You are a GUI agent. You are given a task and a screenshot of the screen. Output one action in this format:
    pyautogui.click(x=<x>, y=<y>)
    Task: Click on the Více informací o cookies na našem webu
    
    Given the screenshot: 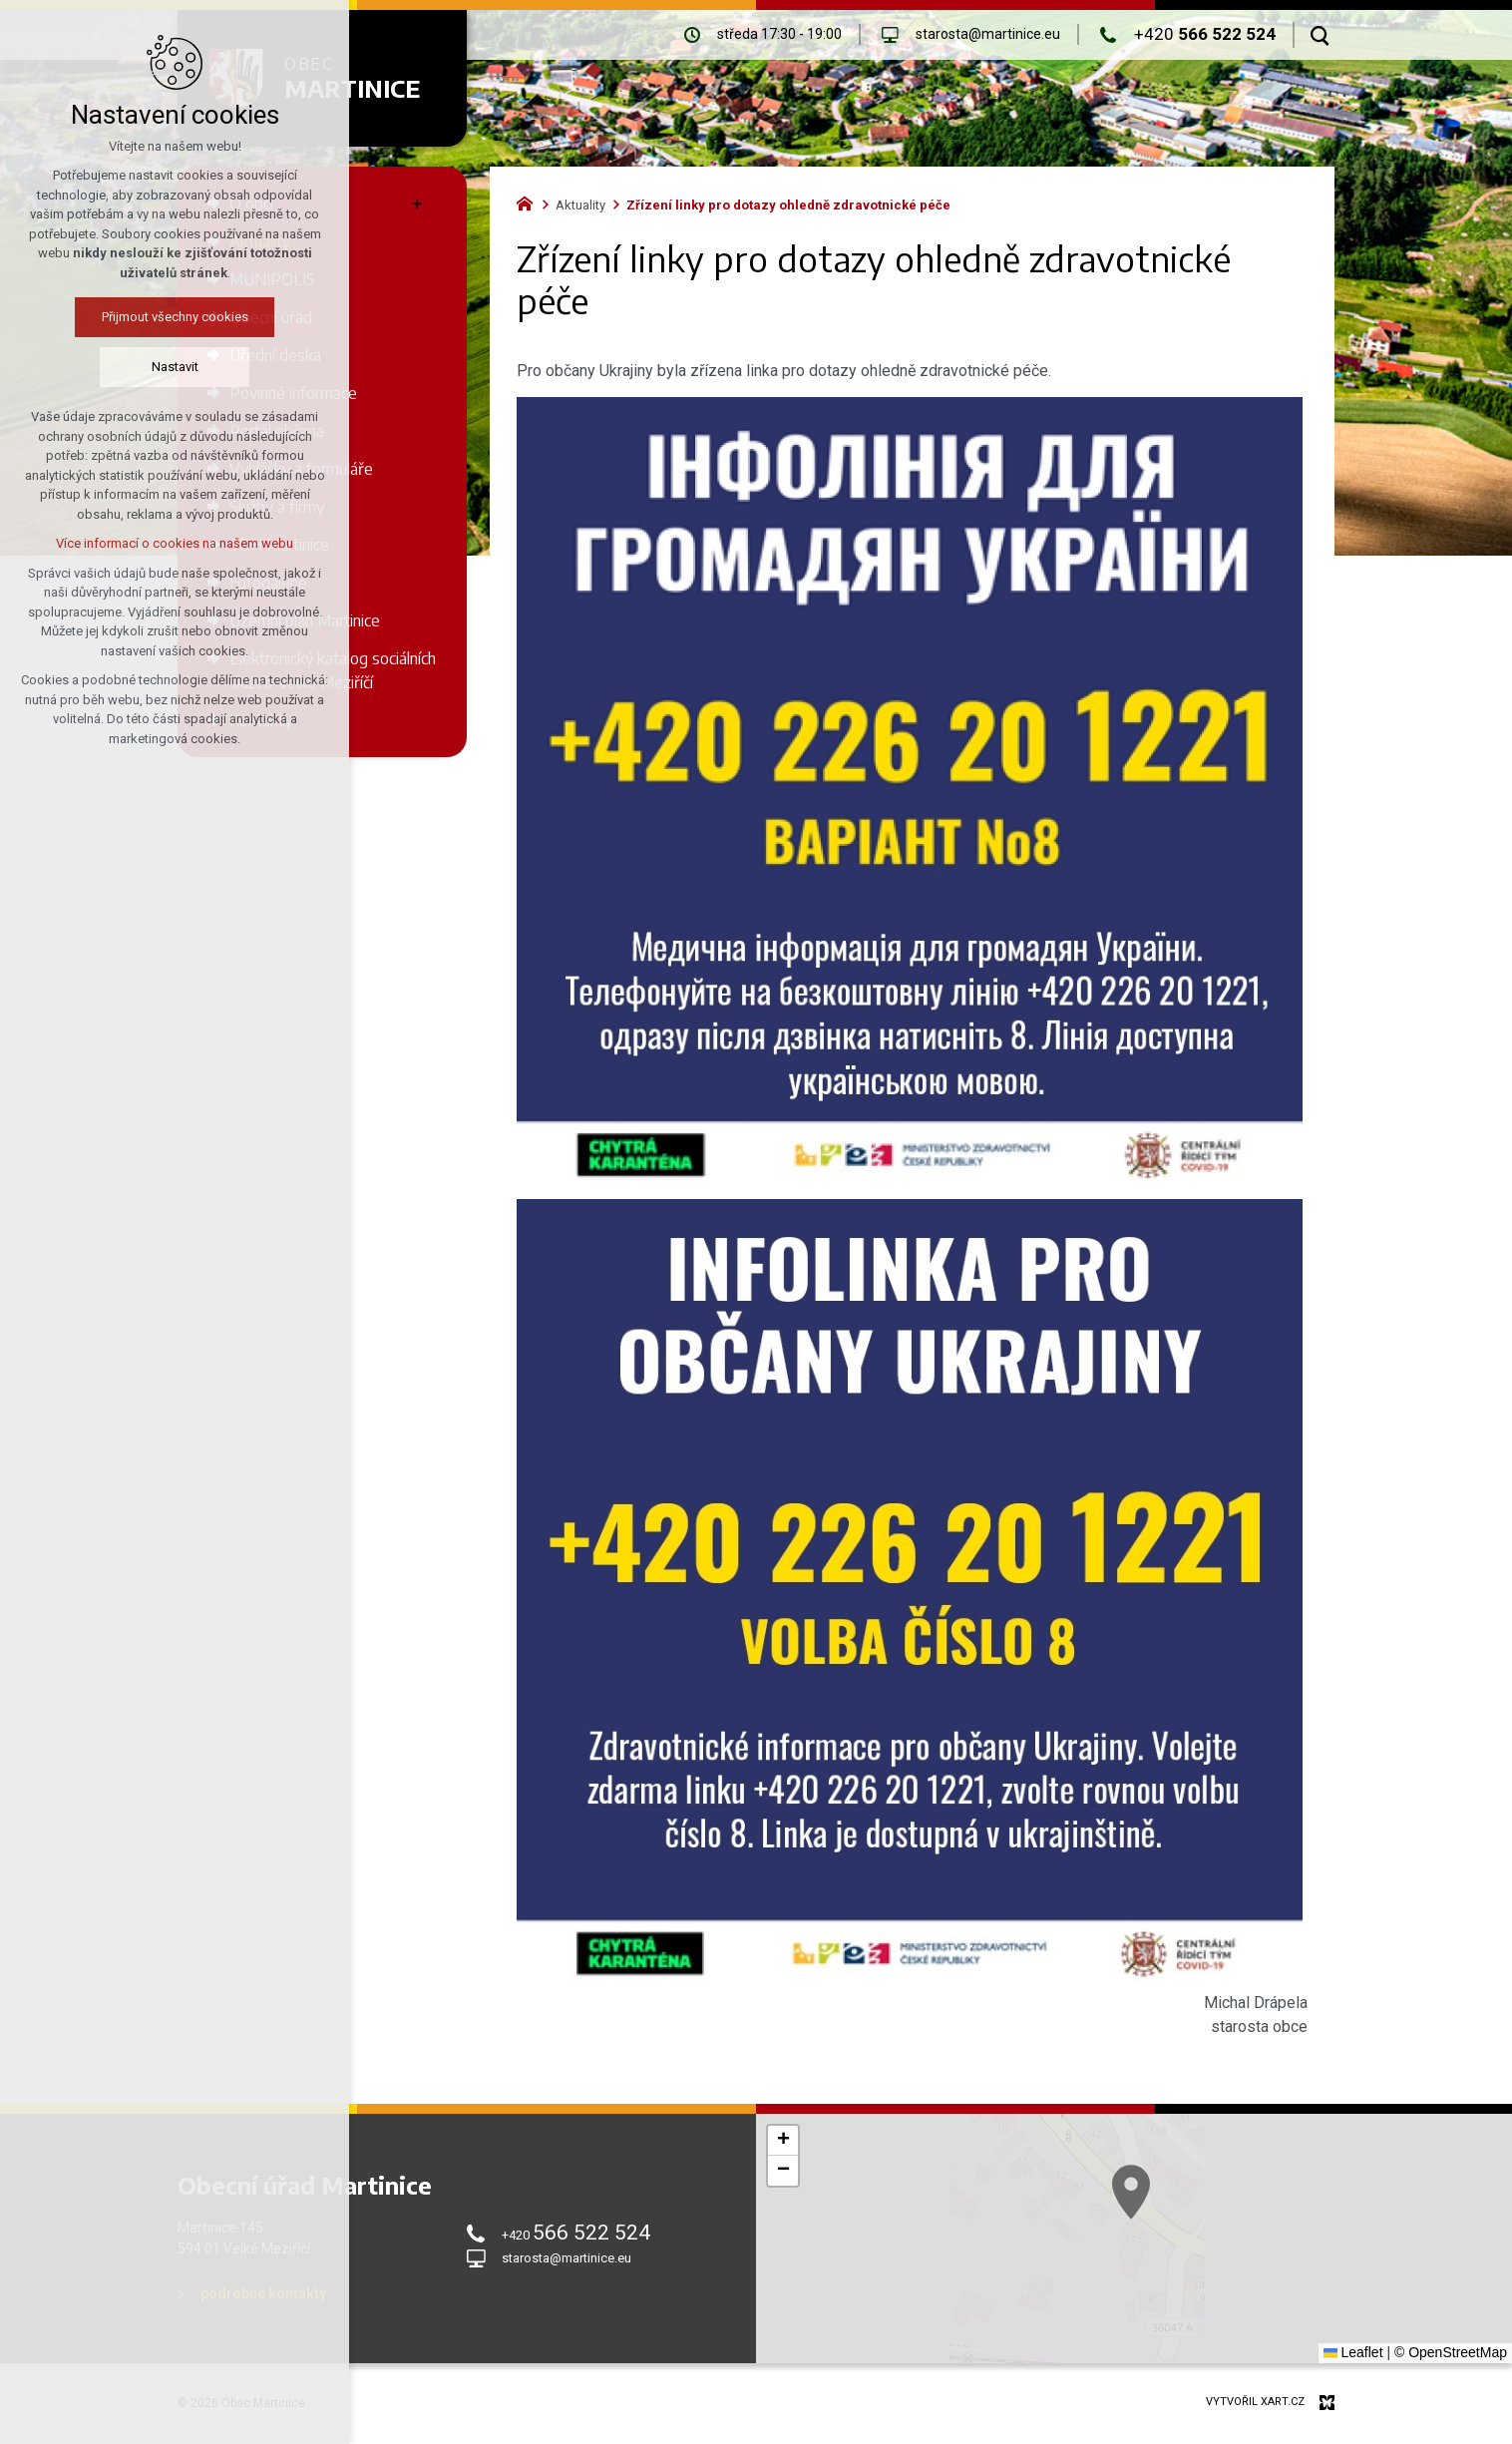 What is the action you would take?
    pyautogui.click(x=134, y=543)
    